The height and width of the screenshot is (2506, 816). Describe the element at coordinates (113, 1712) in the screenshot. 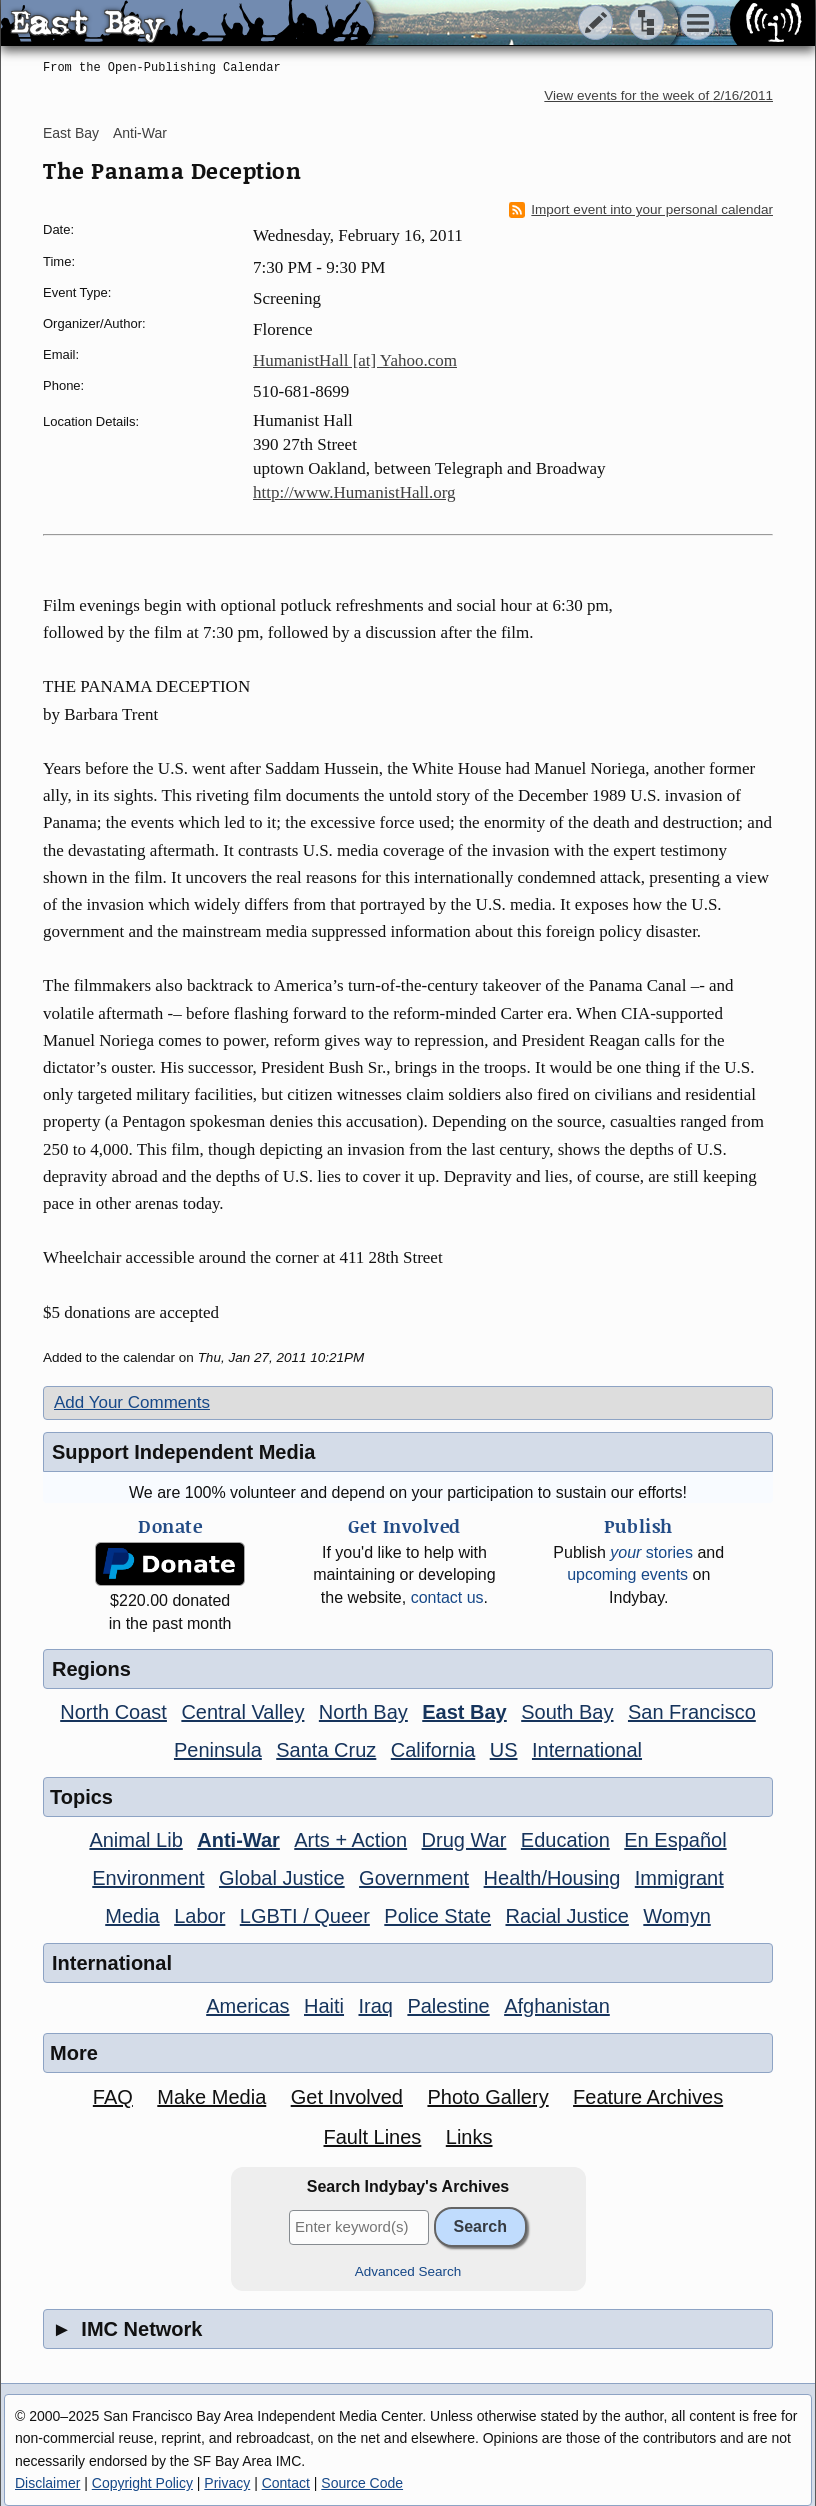

I see `North Coast` at that location.